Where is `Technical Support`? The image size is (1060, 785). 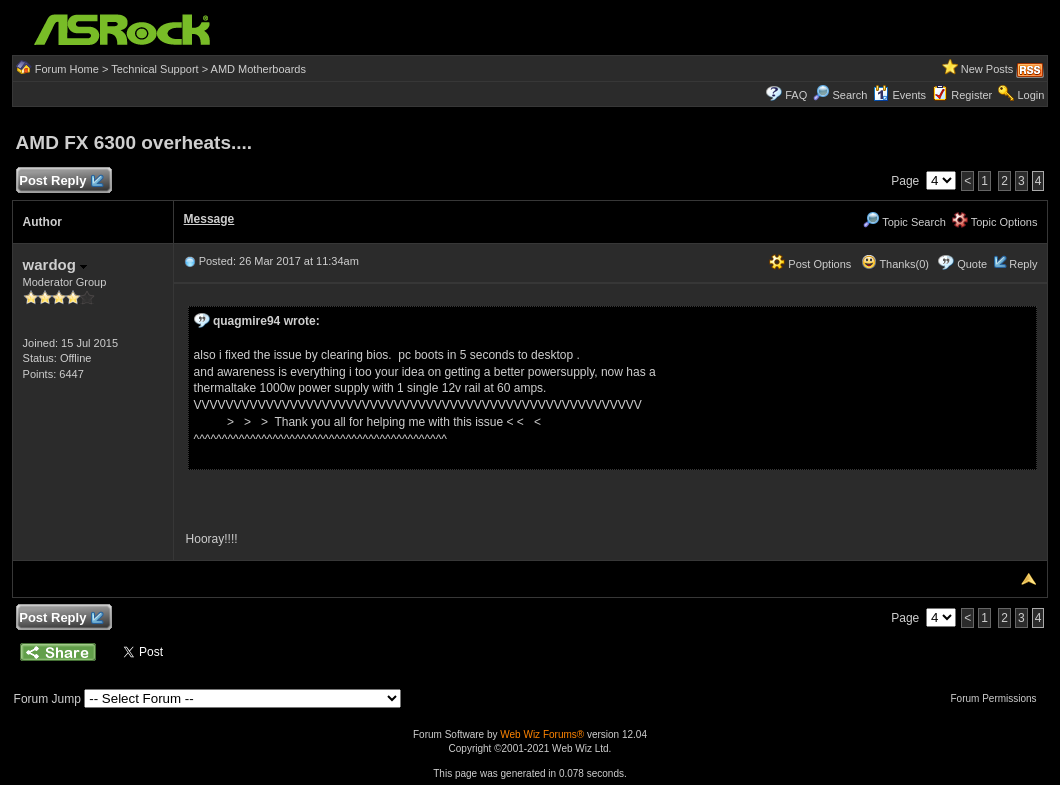 Technical Support is located at coordinates (154, 69).